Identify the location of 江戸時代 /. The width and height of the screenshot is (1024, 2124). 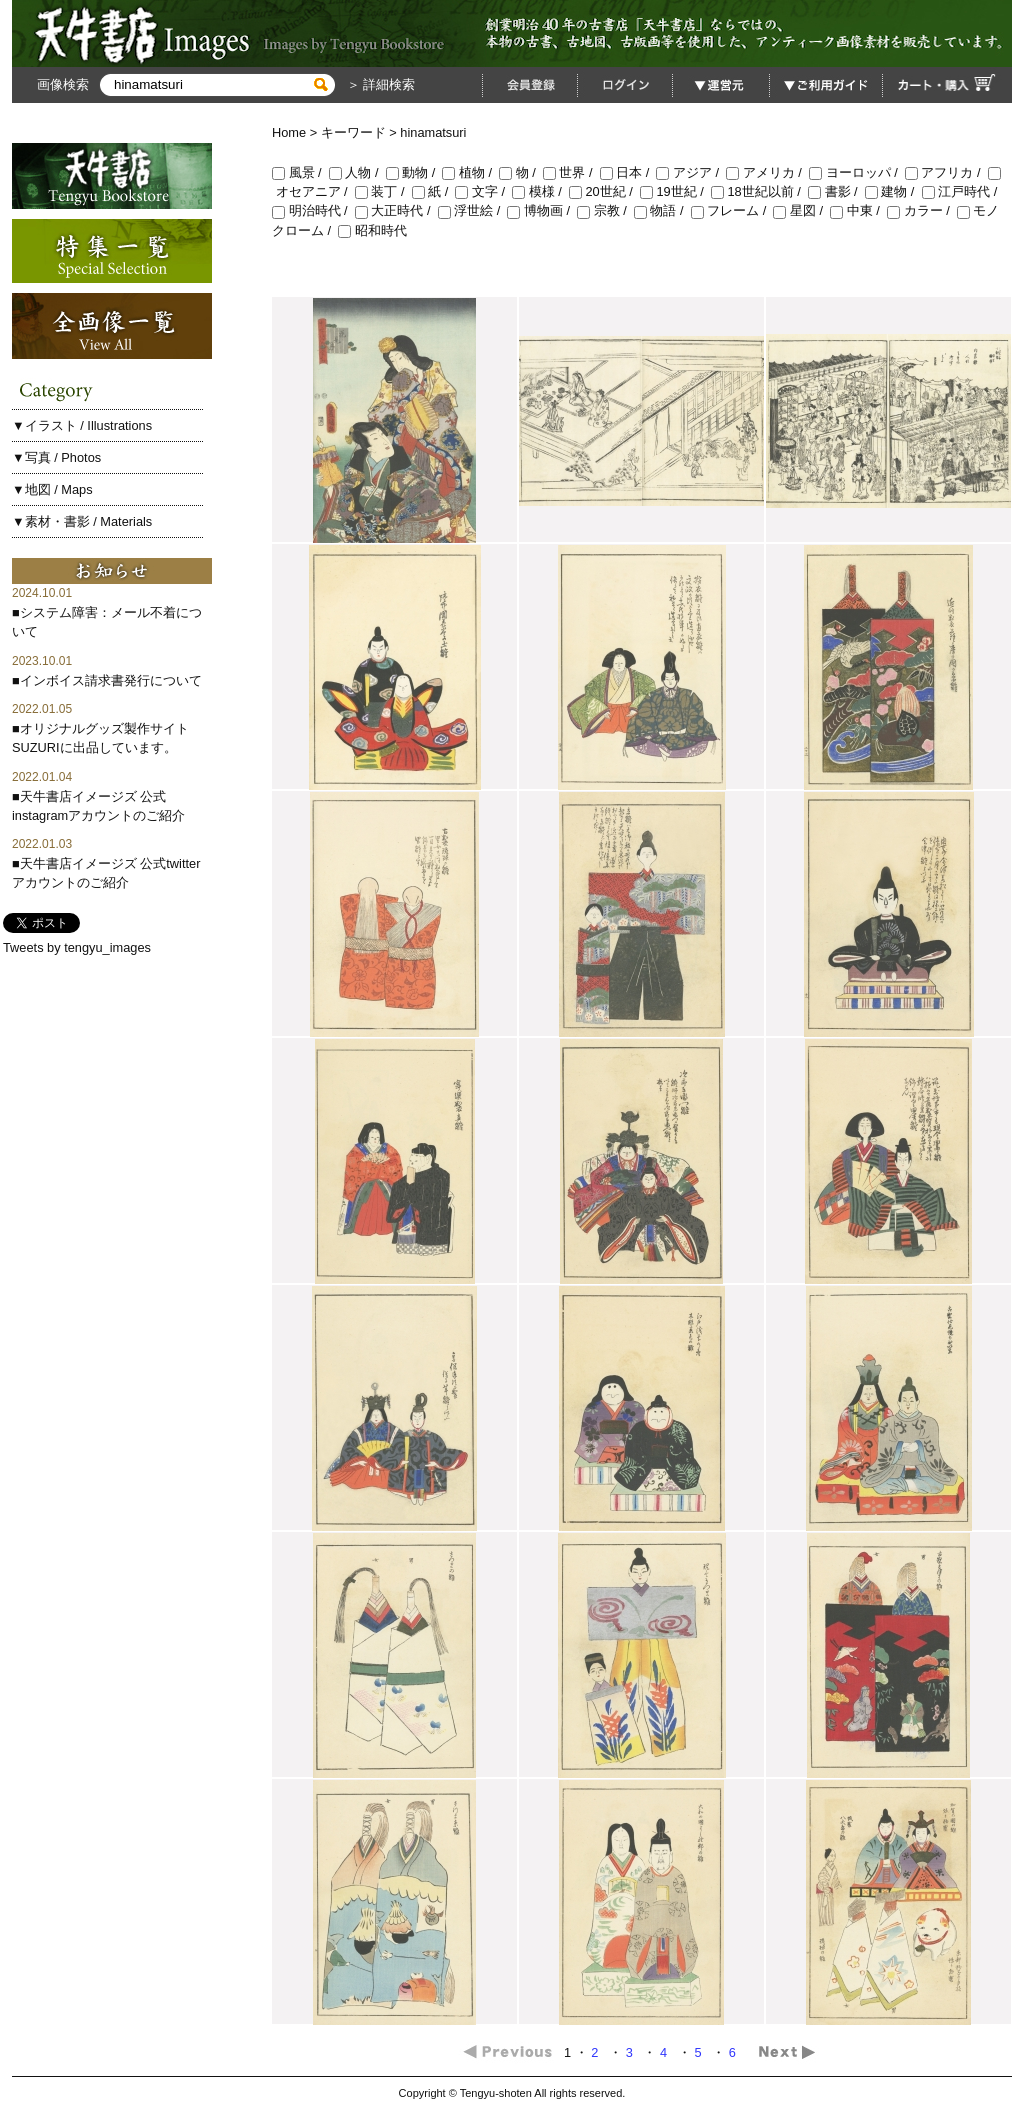
(961, 191).